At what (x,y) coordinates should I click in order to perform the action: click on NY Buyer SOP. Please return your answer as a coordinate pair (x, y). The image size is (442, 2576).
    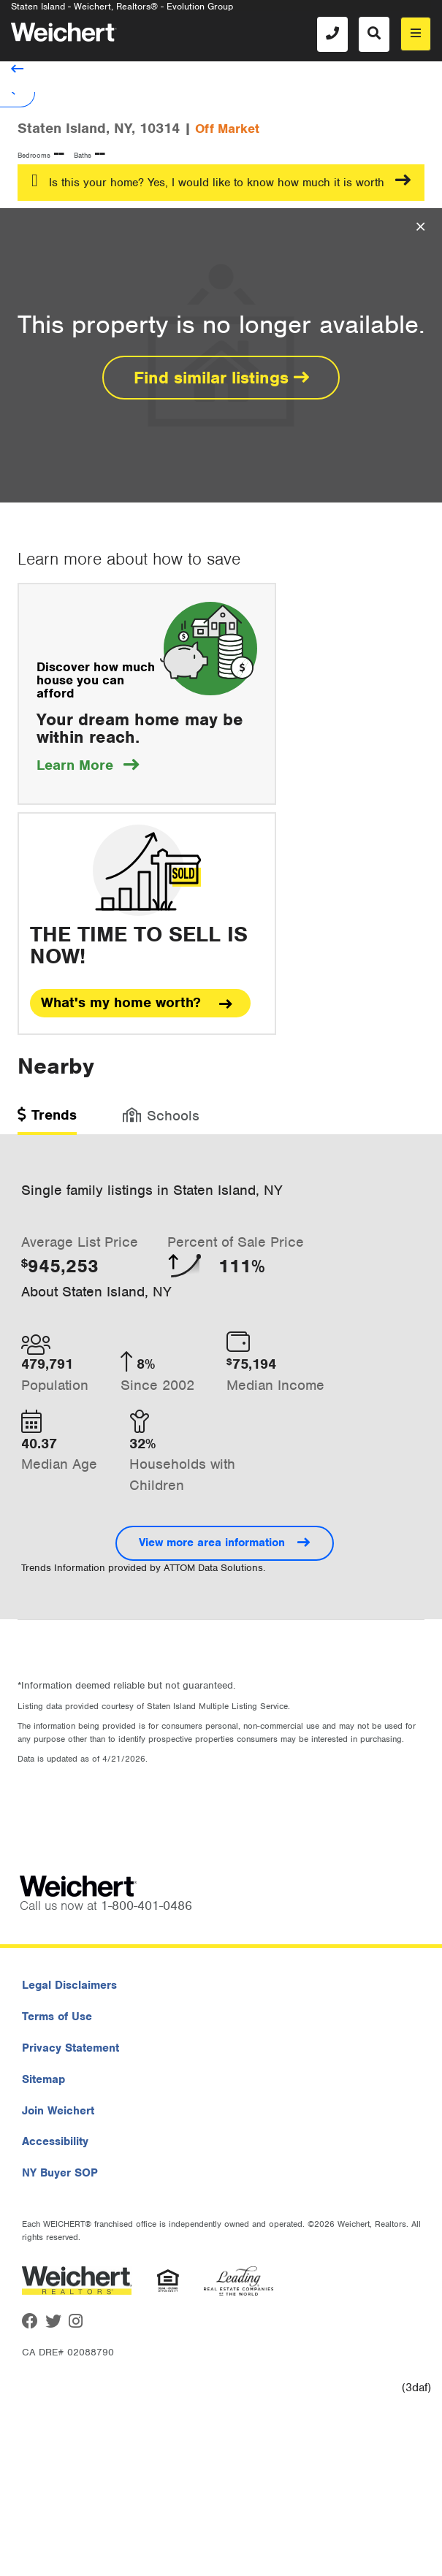
    Looking at the image, I should click on (60, 2173).